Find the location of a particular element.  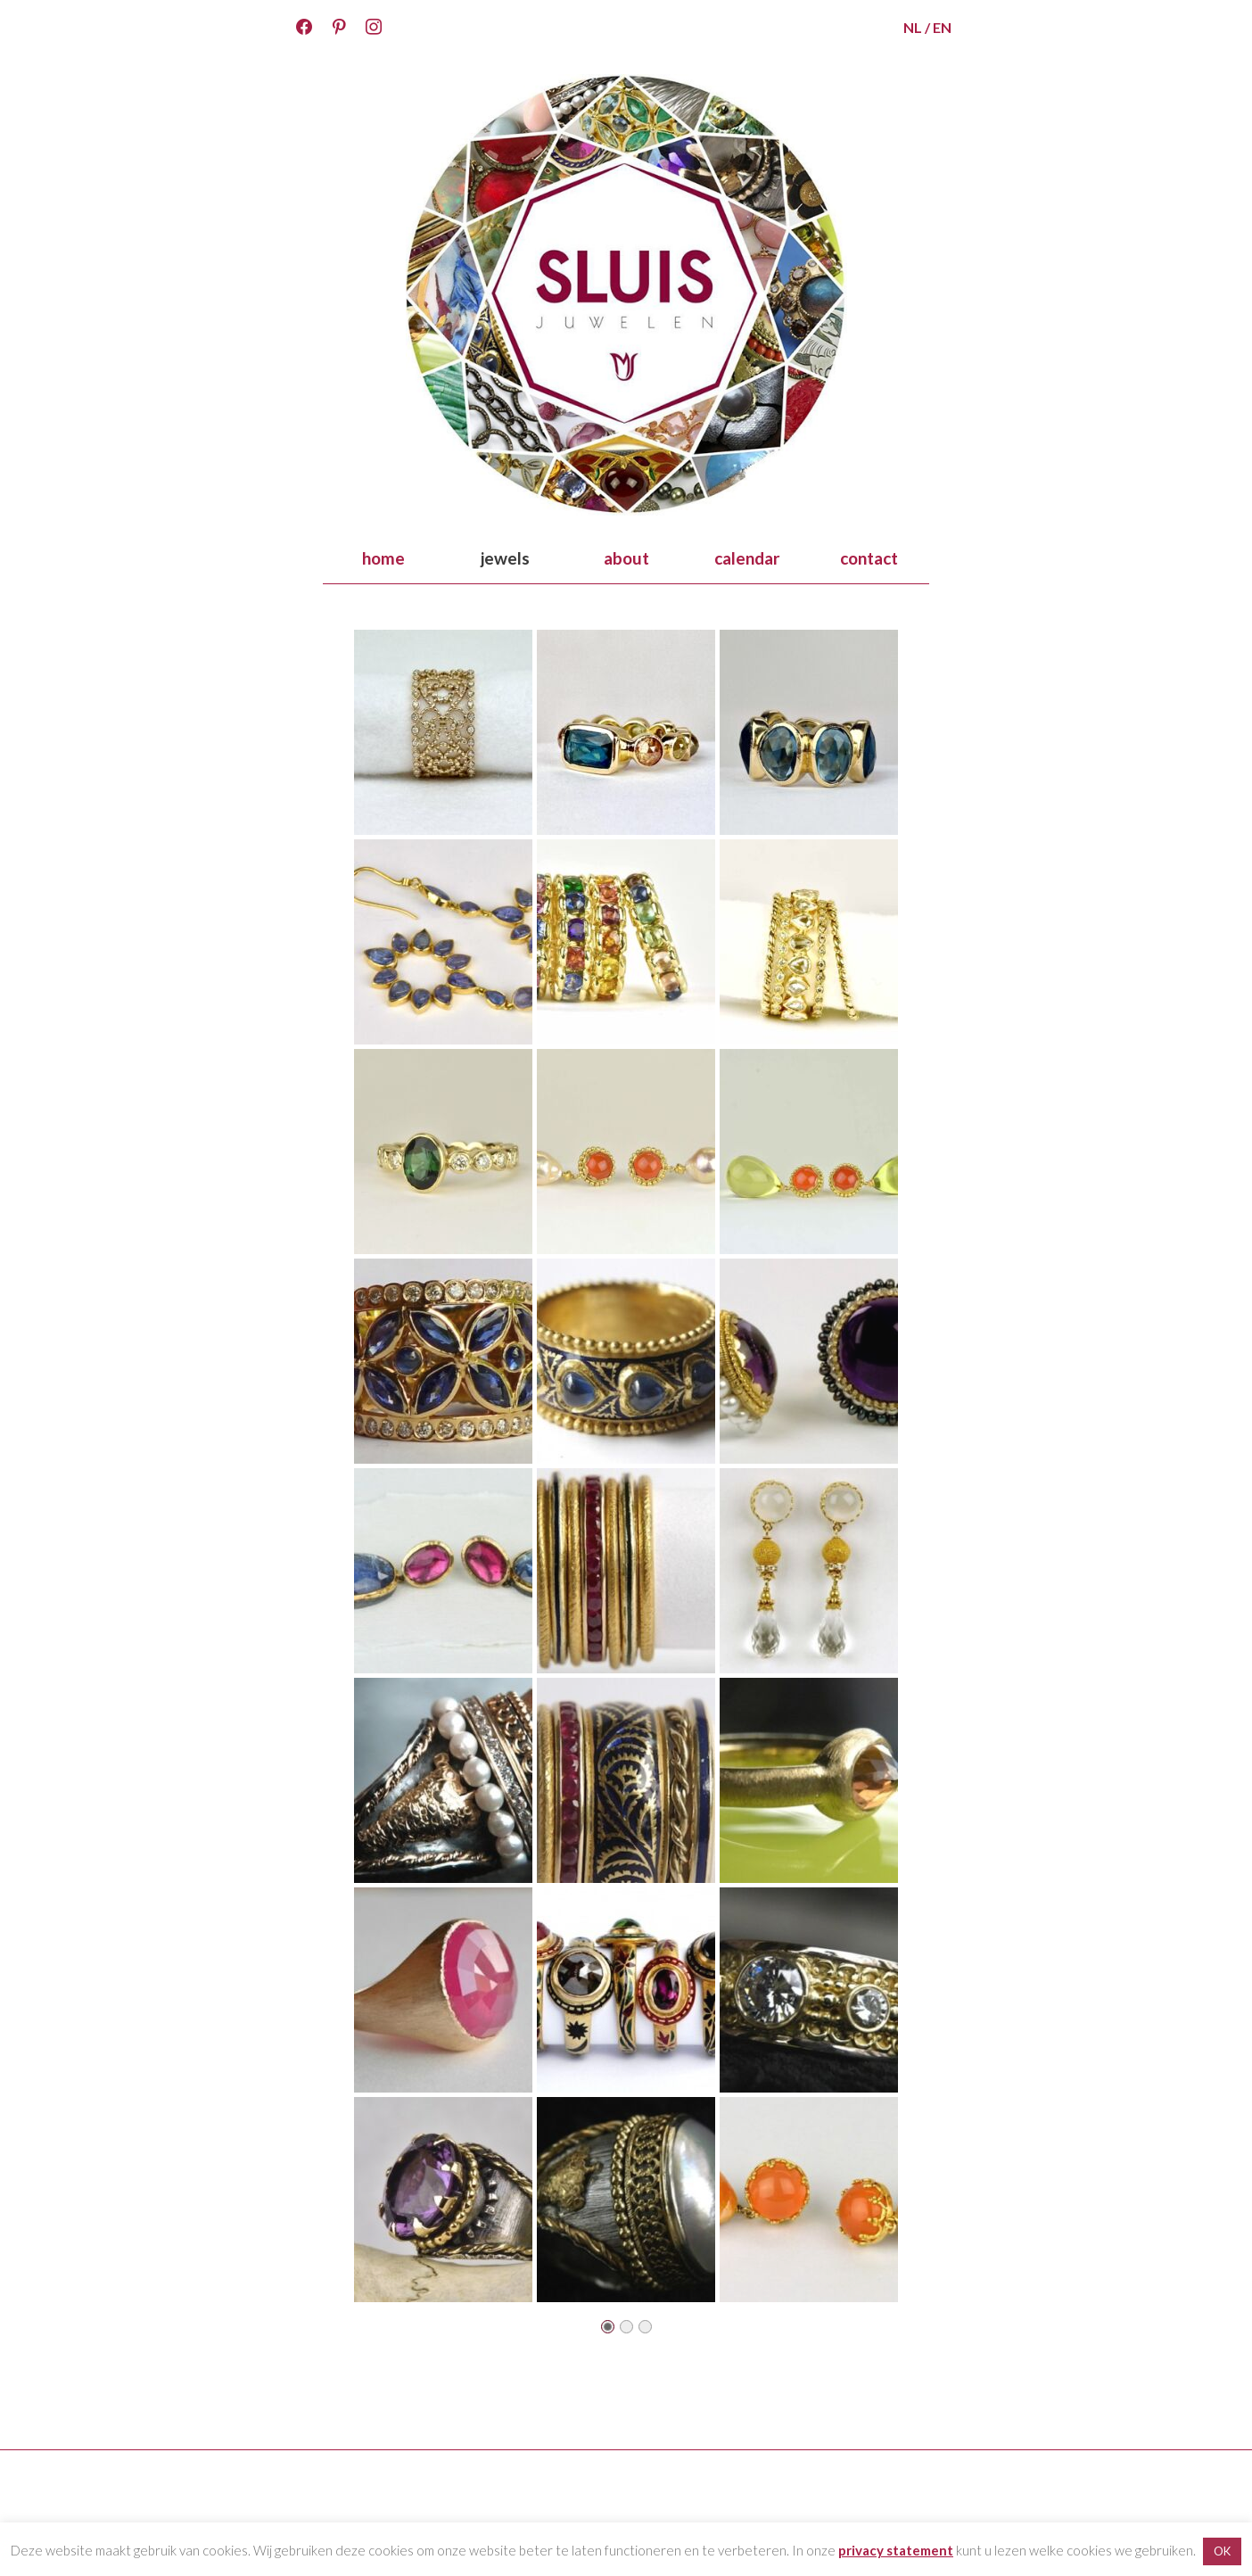

EN is located at coordinates (942, 27).